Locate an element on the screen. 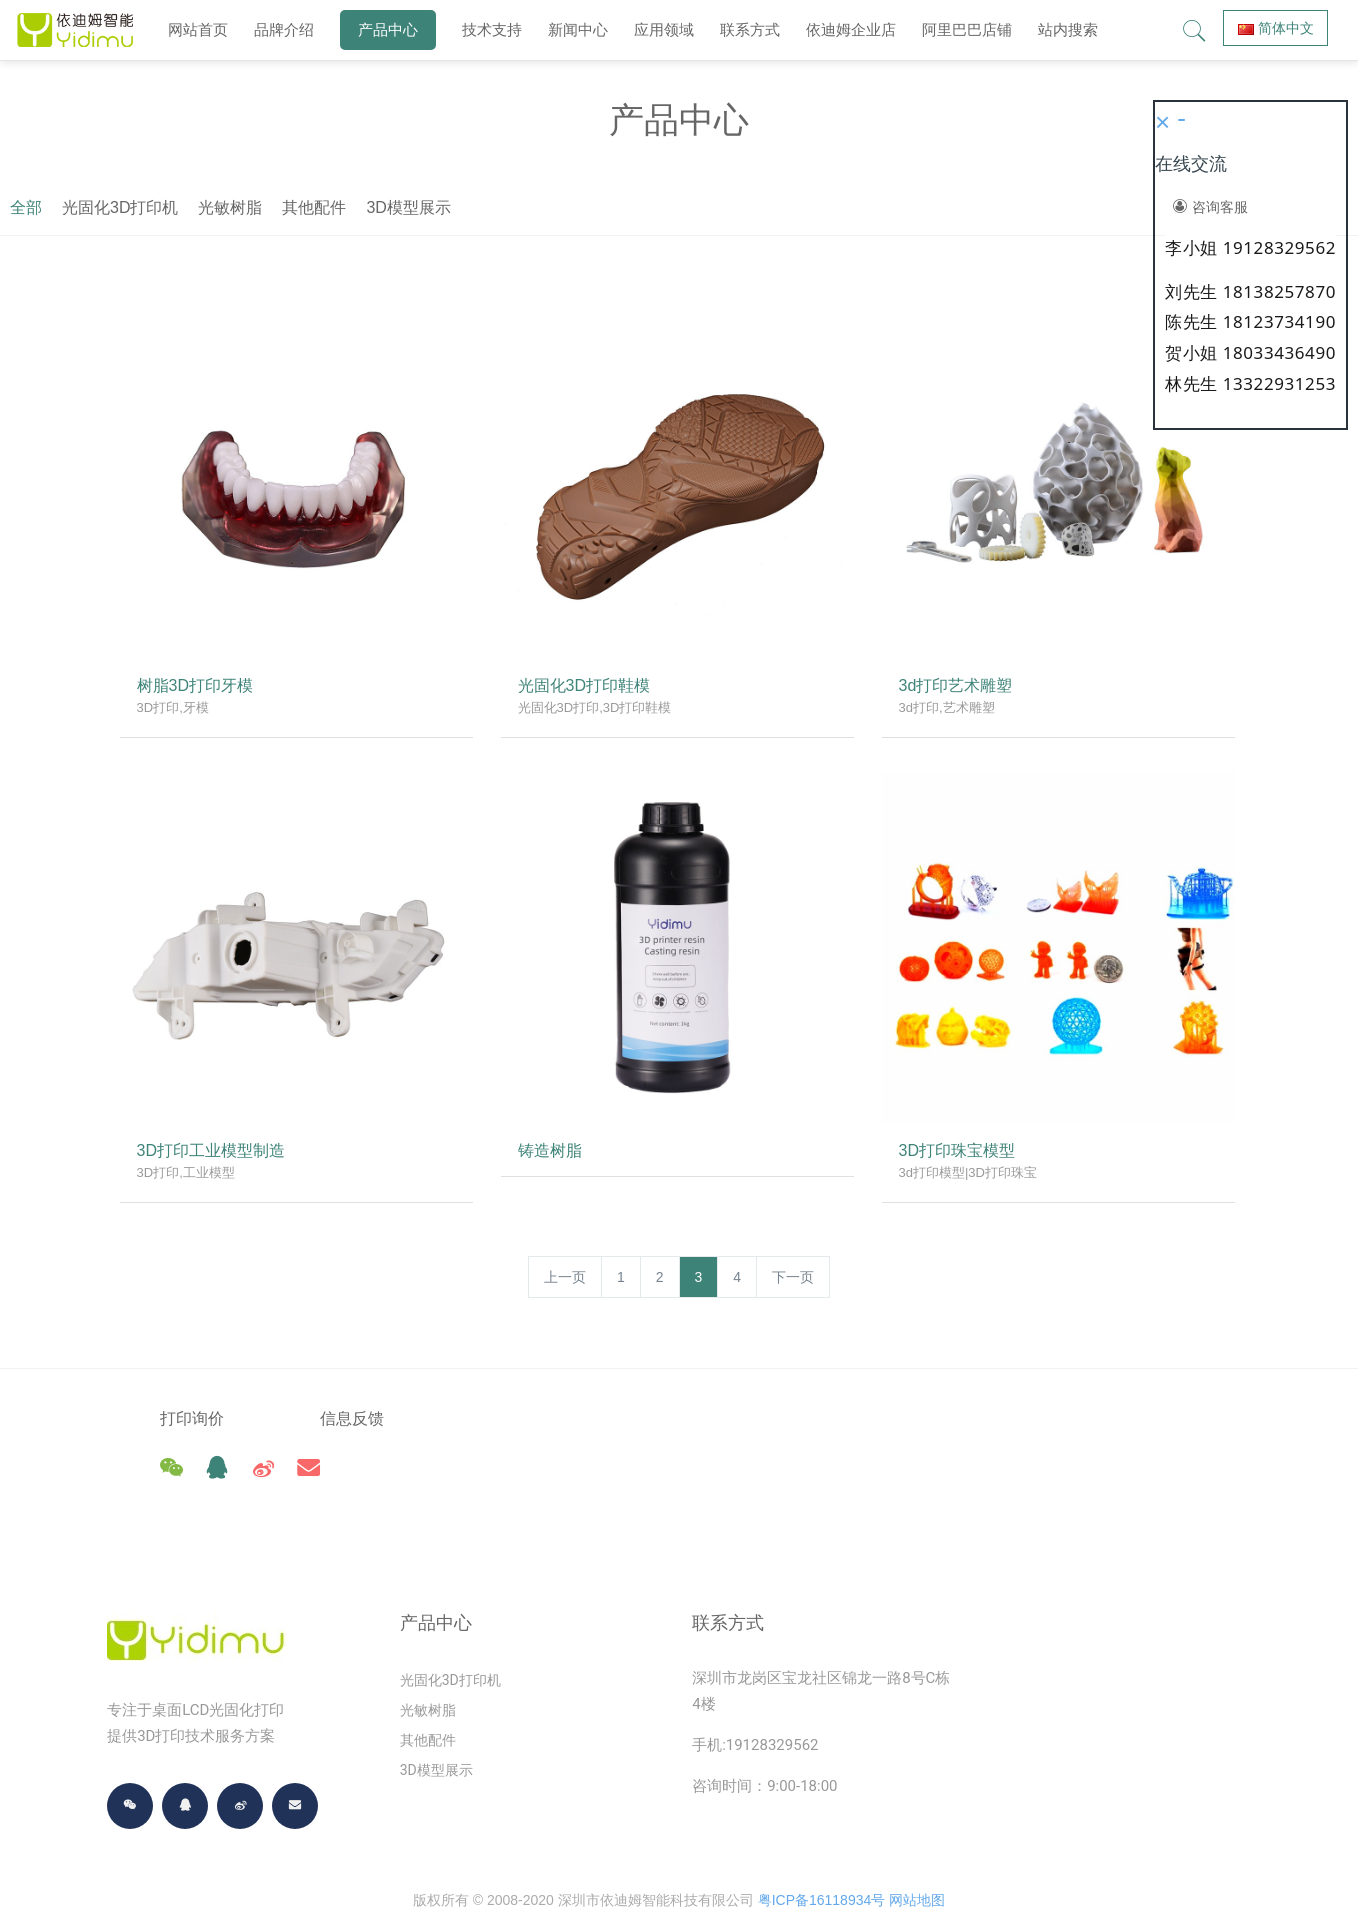 The width and height of the screenshot is (1358, 1926). 依迪姆企业店 is located at coordinates (851, 29).